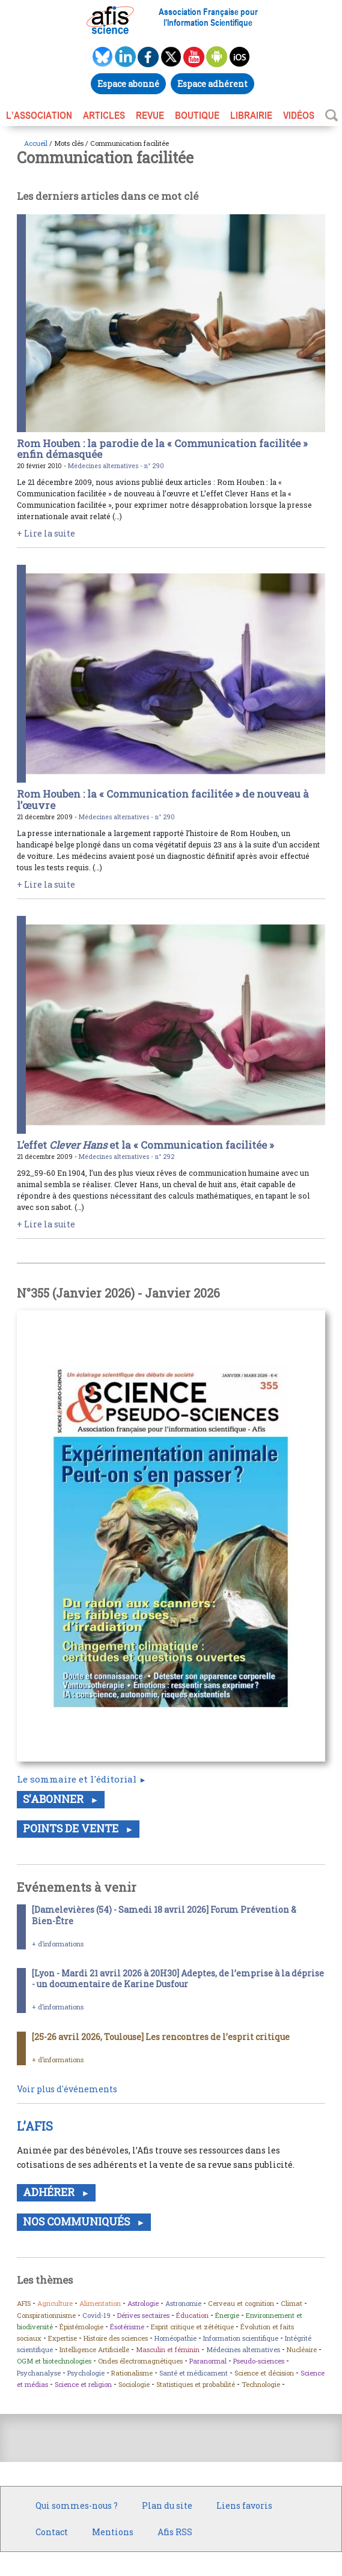 The height and width of the screenshot is (2576, 342). What do you see at coordinates (143, 2315) in the screenshot?
I see `Dérives sectaires` at bounding box center [143, 2315].